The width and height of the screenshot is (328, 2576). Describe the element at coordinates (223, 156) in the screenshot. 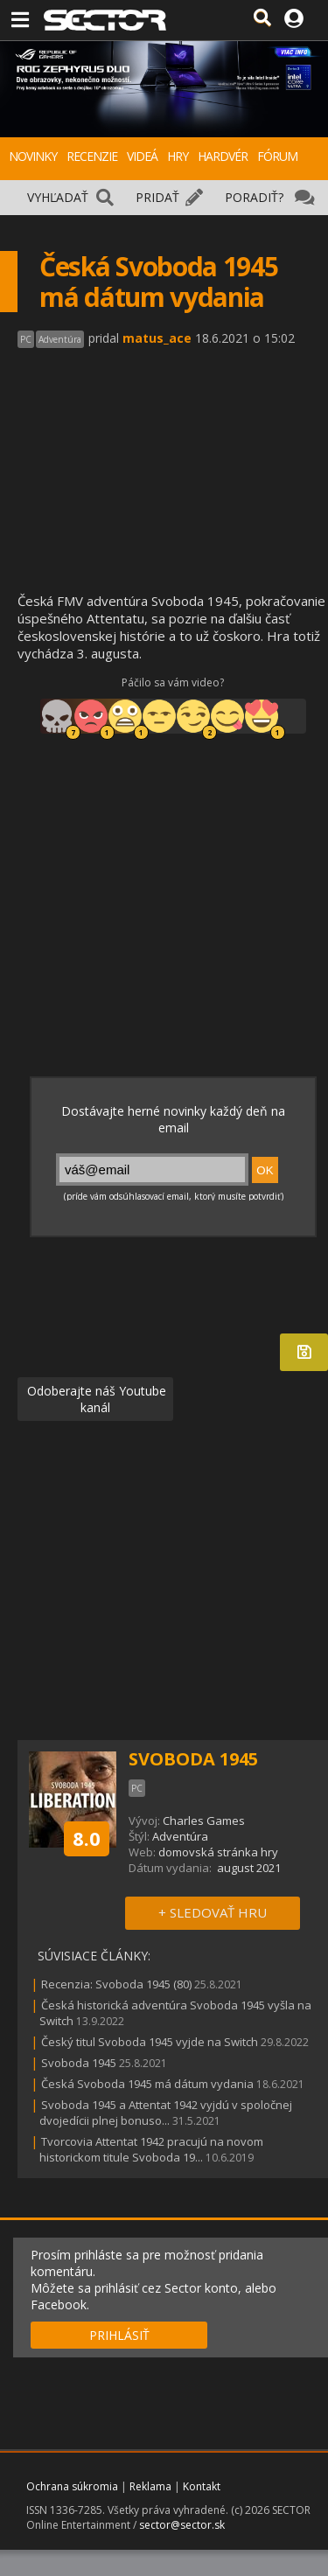

I see `HARDVÉR` at that location.